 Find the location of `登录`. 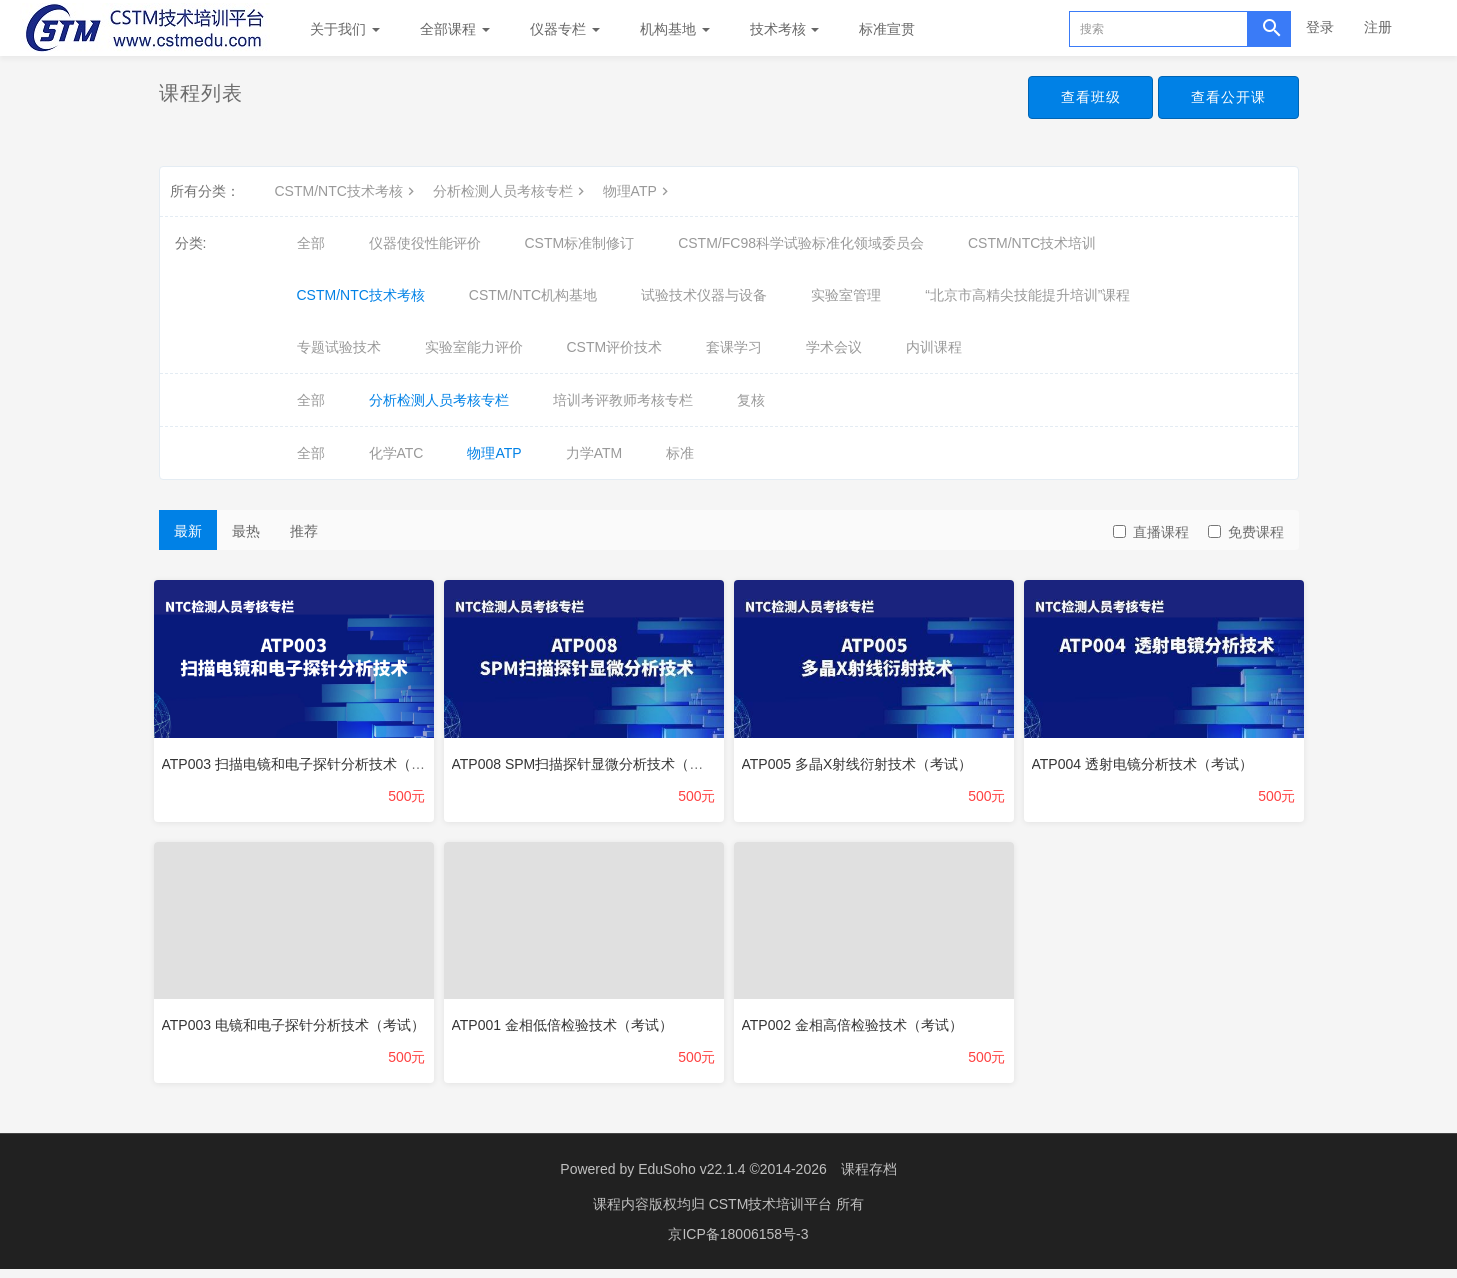

登录 is located at coordinates (1320, 27).